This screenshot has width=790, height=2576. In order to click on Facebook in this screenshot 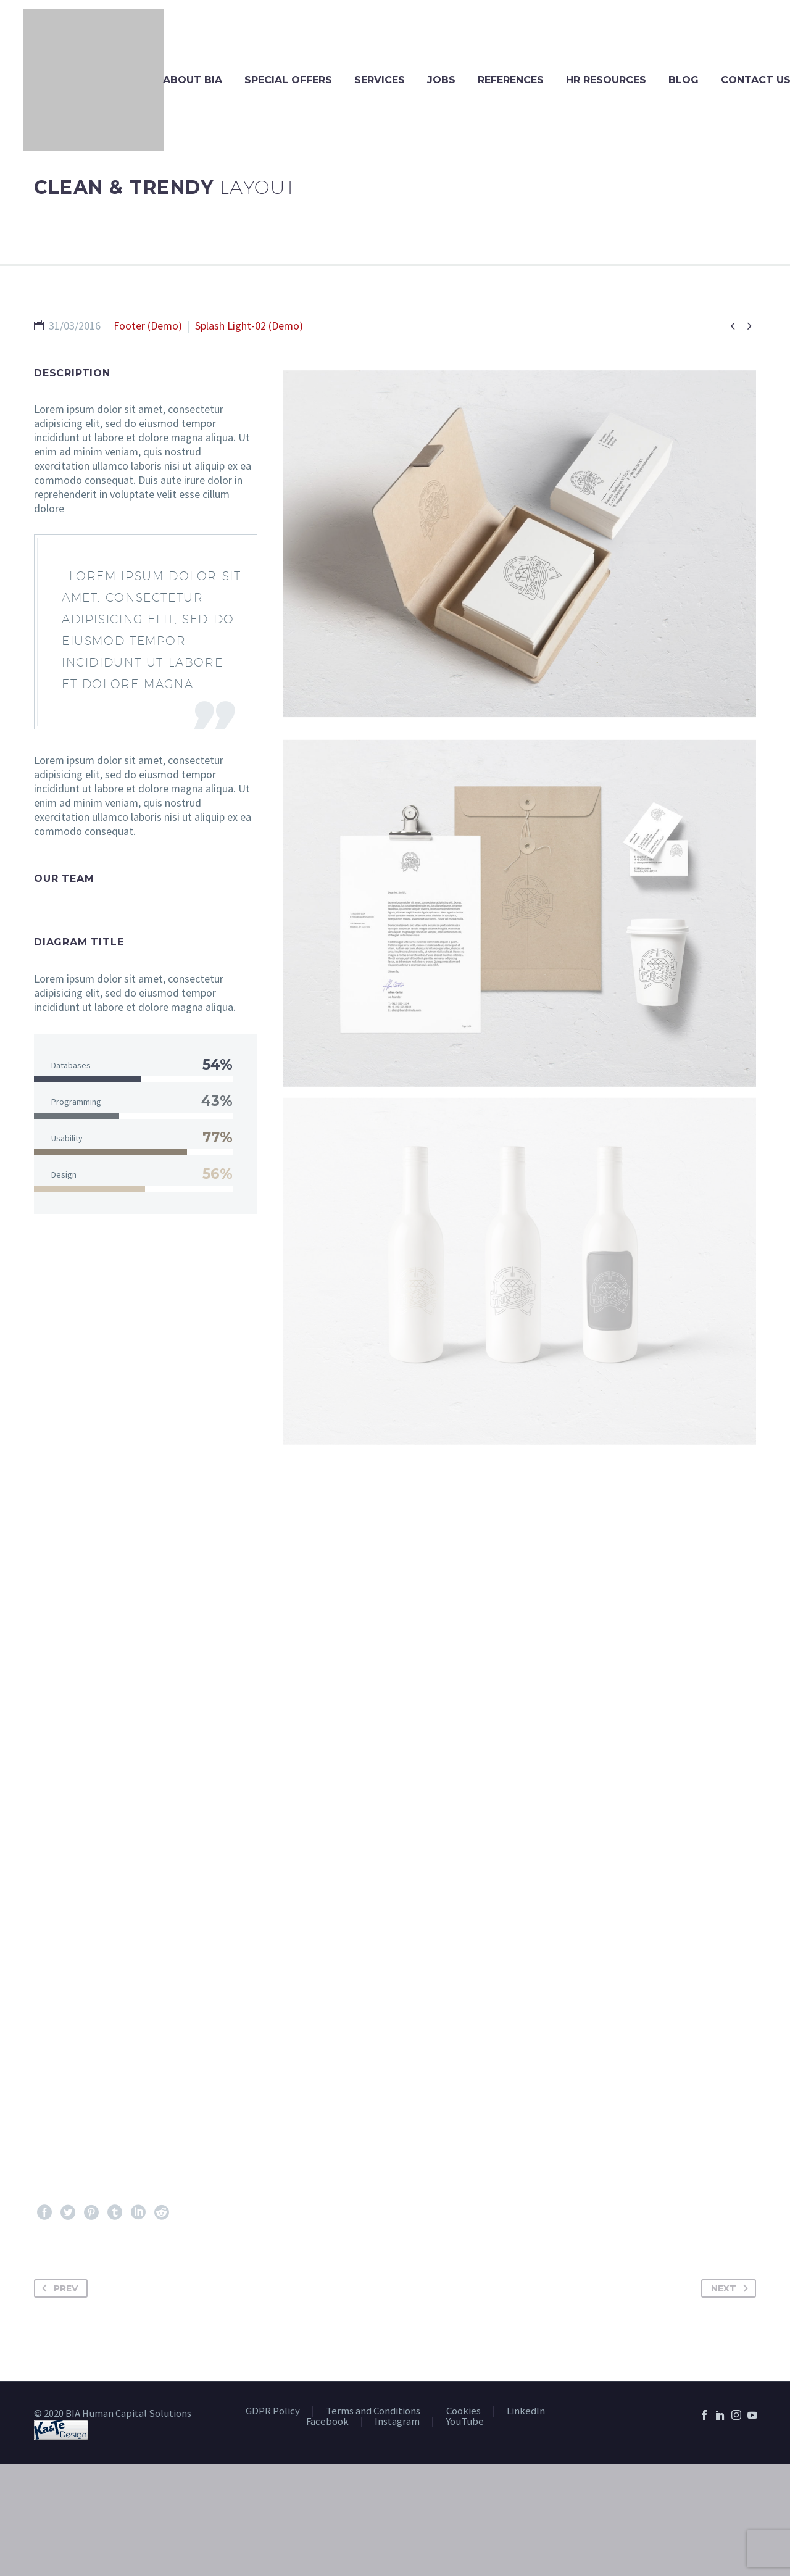, I will do `click(327, 2422)`.